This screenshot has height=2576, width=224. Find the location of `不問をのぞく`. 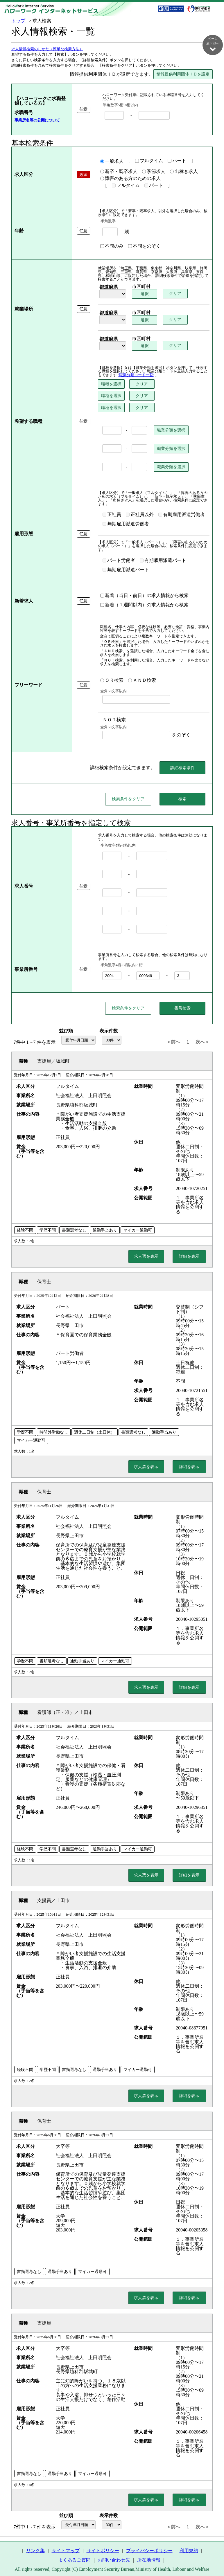

不問をのぞく is located at coordinates (135, 246).